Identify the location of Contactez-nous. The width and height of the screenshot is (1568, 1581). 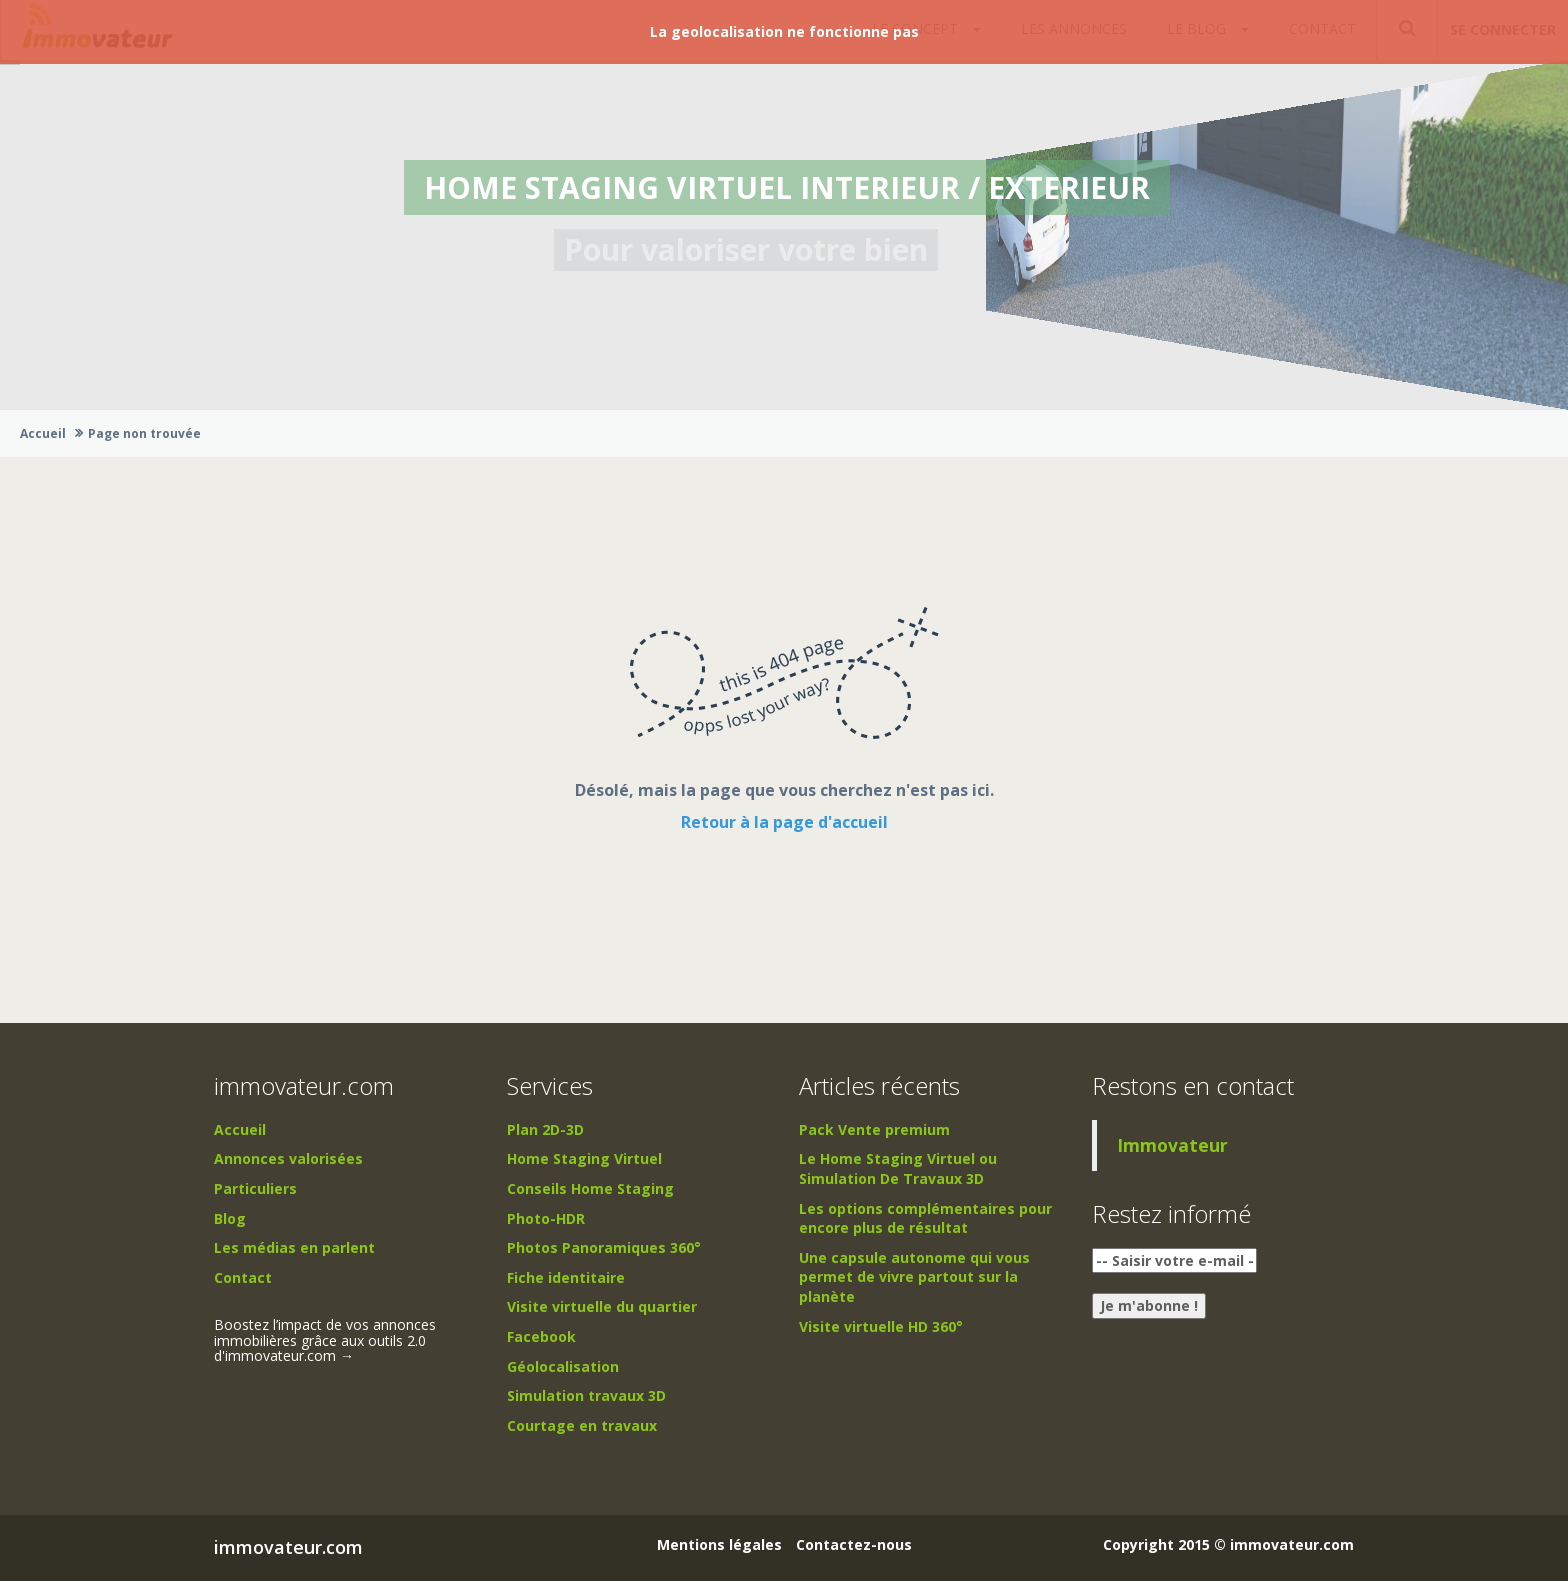
(854, 1544).